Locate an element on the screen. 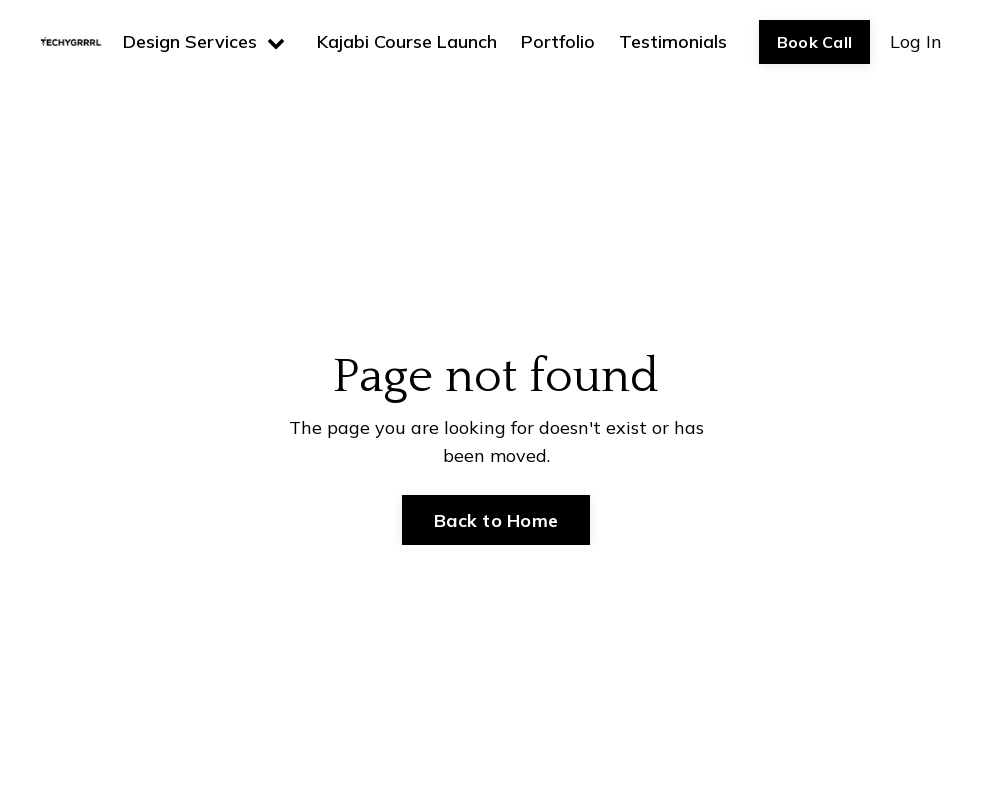 The height and width of the screenshot is (809, 992). Kajabi Course Launch is located at coordinates (407, 41).